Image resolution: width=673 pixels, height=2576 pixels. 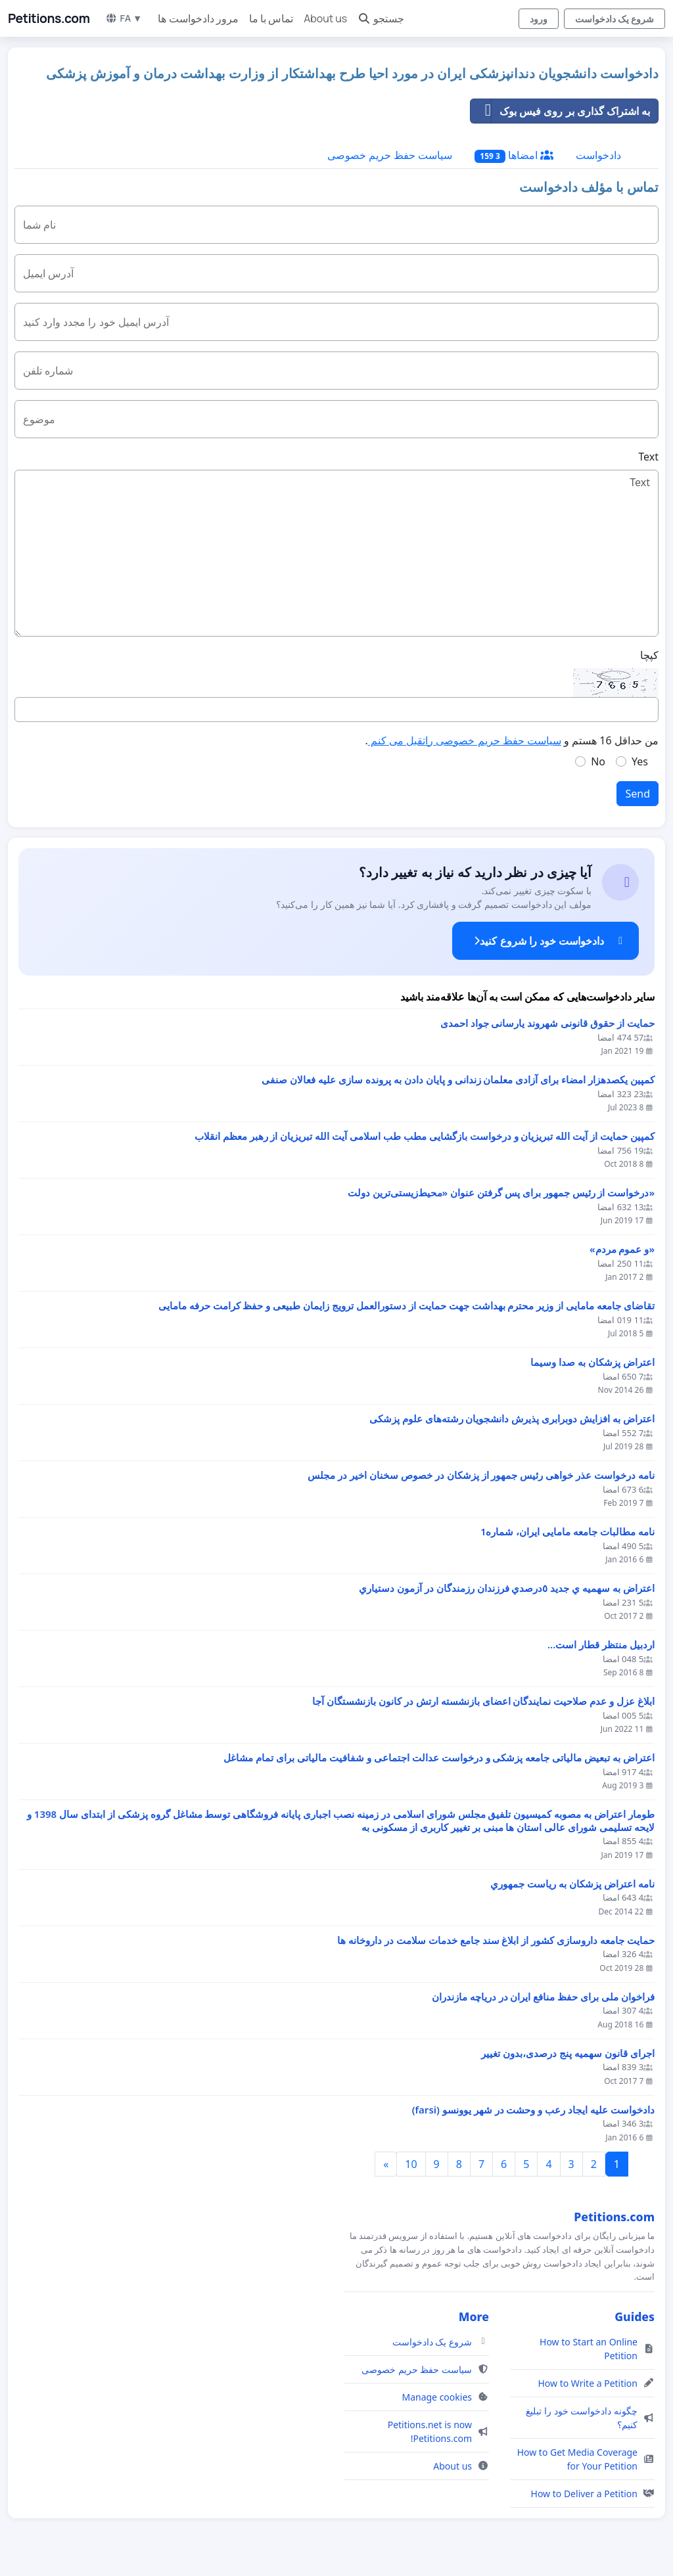 What do you see at coordinates (543, 1997) in the screenshot?
I see `فراخوان ملی برای حفظ منافع ایران در دریاچه مازندران` at bounding box center [543, 1997].